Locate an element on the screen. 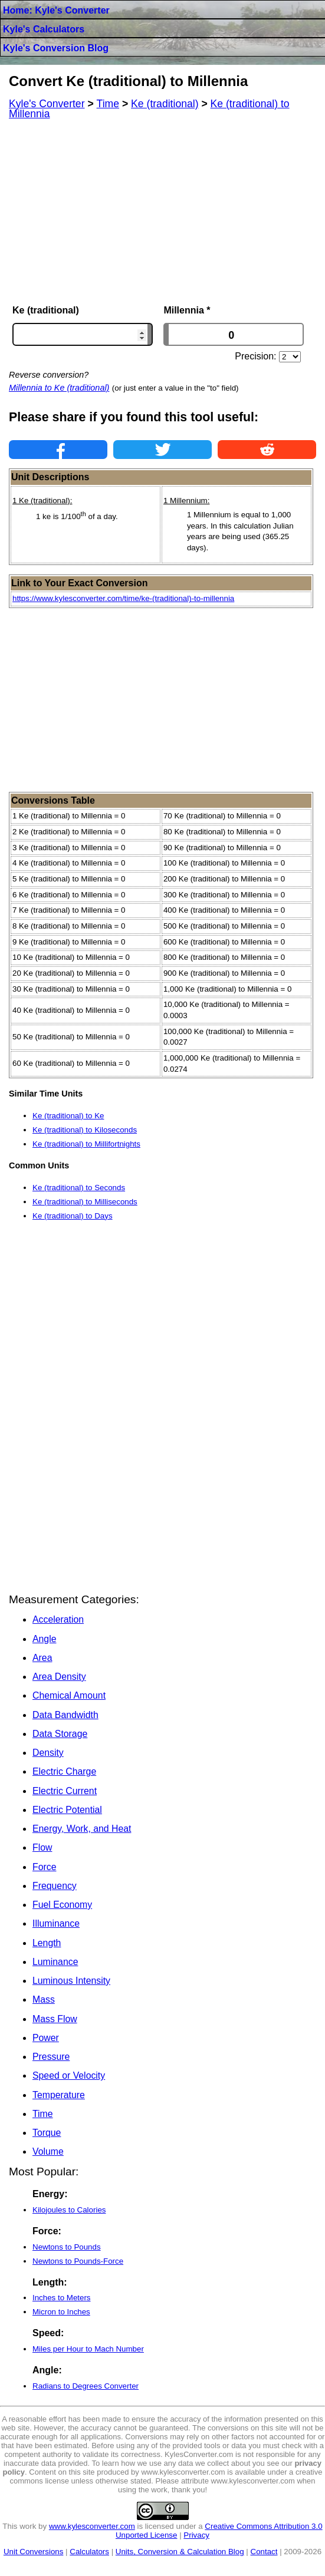 This screenshot has width=325, height=2576. Kyle's Conversion Blog is located at coordinates (56, 48).